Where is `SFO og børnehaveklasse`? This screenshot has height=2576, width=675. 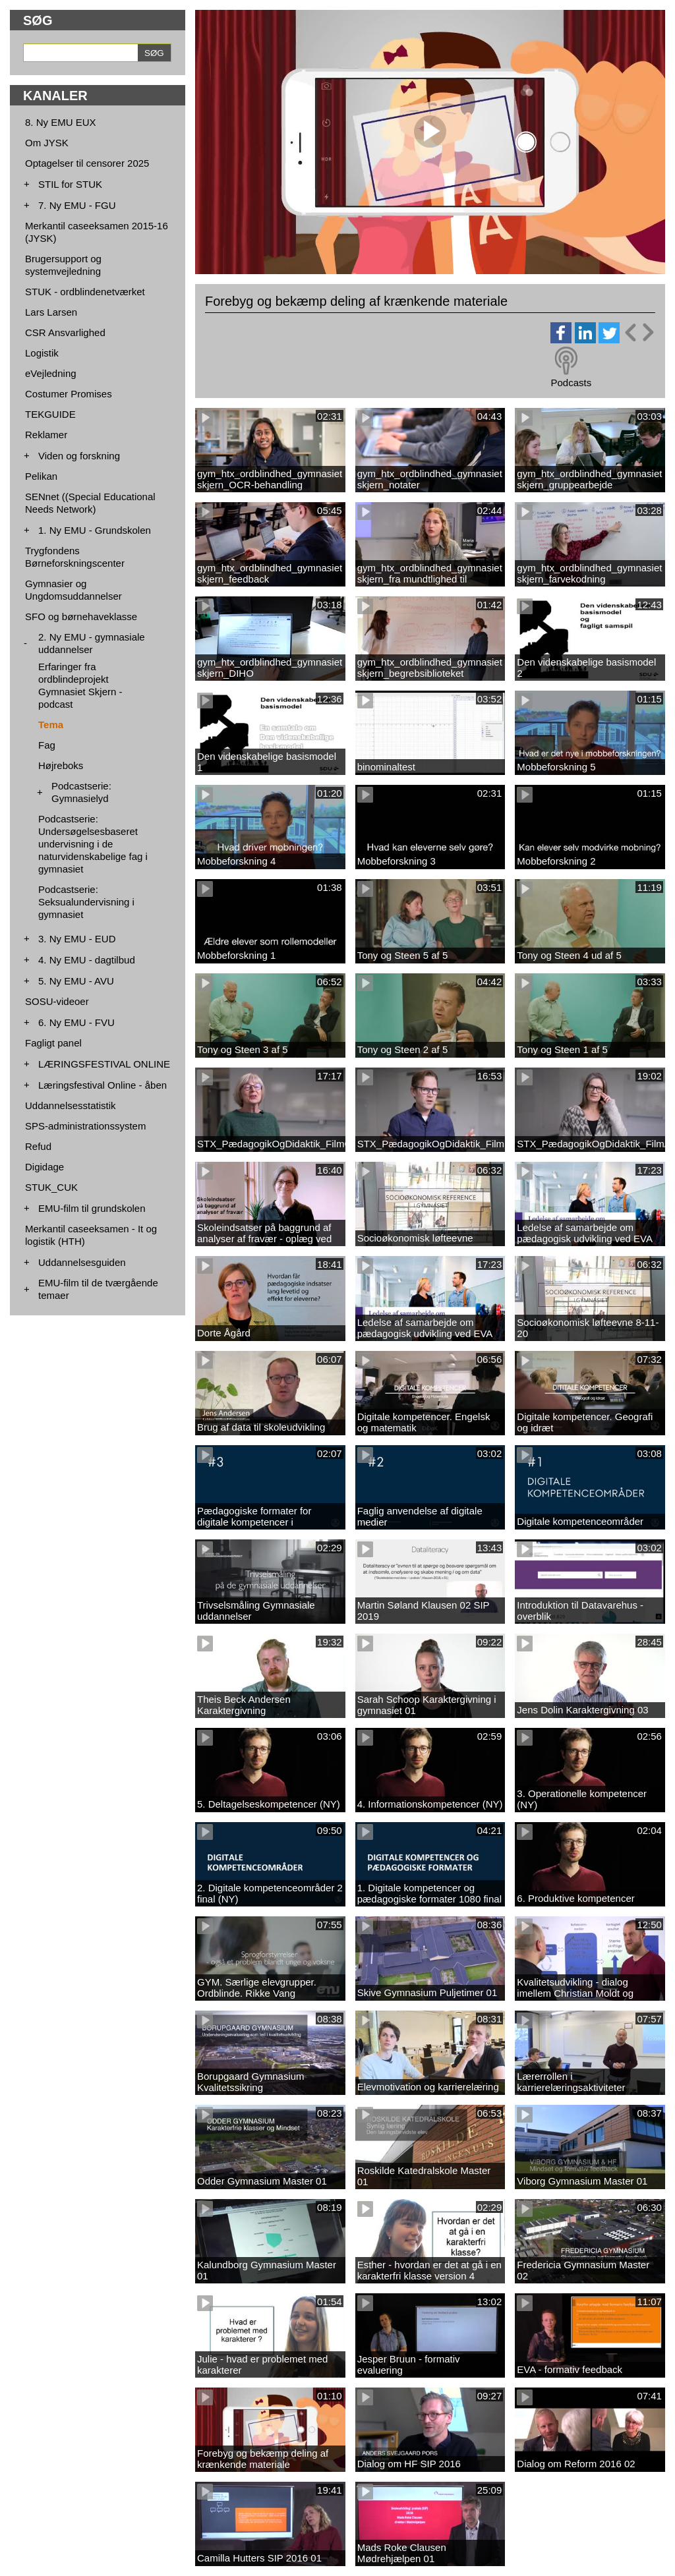 SFO og børnehaveklasse is located at coordinates (81, 616).